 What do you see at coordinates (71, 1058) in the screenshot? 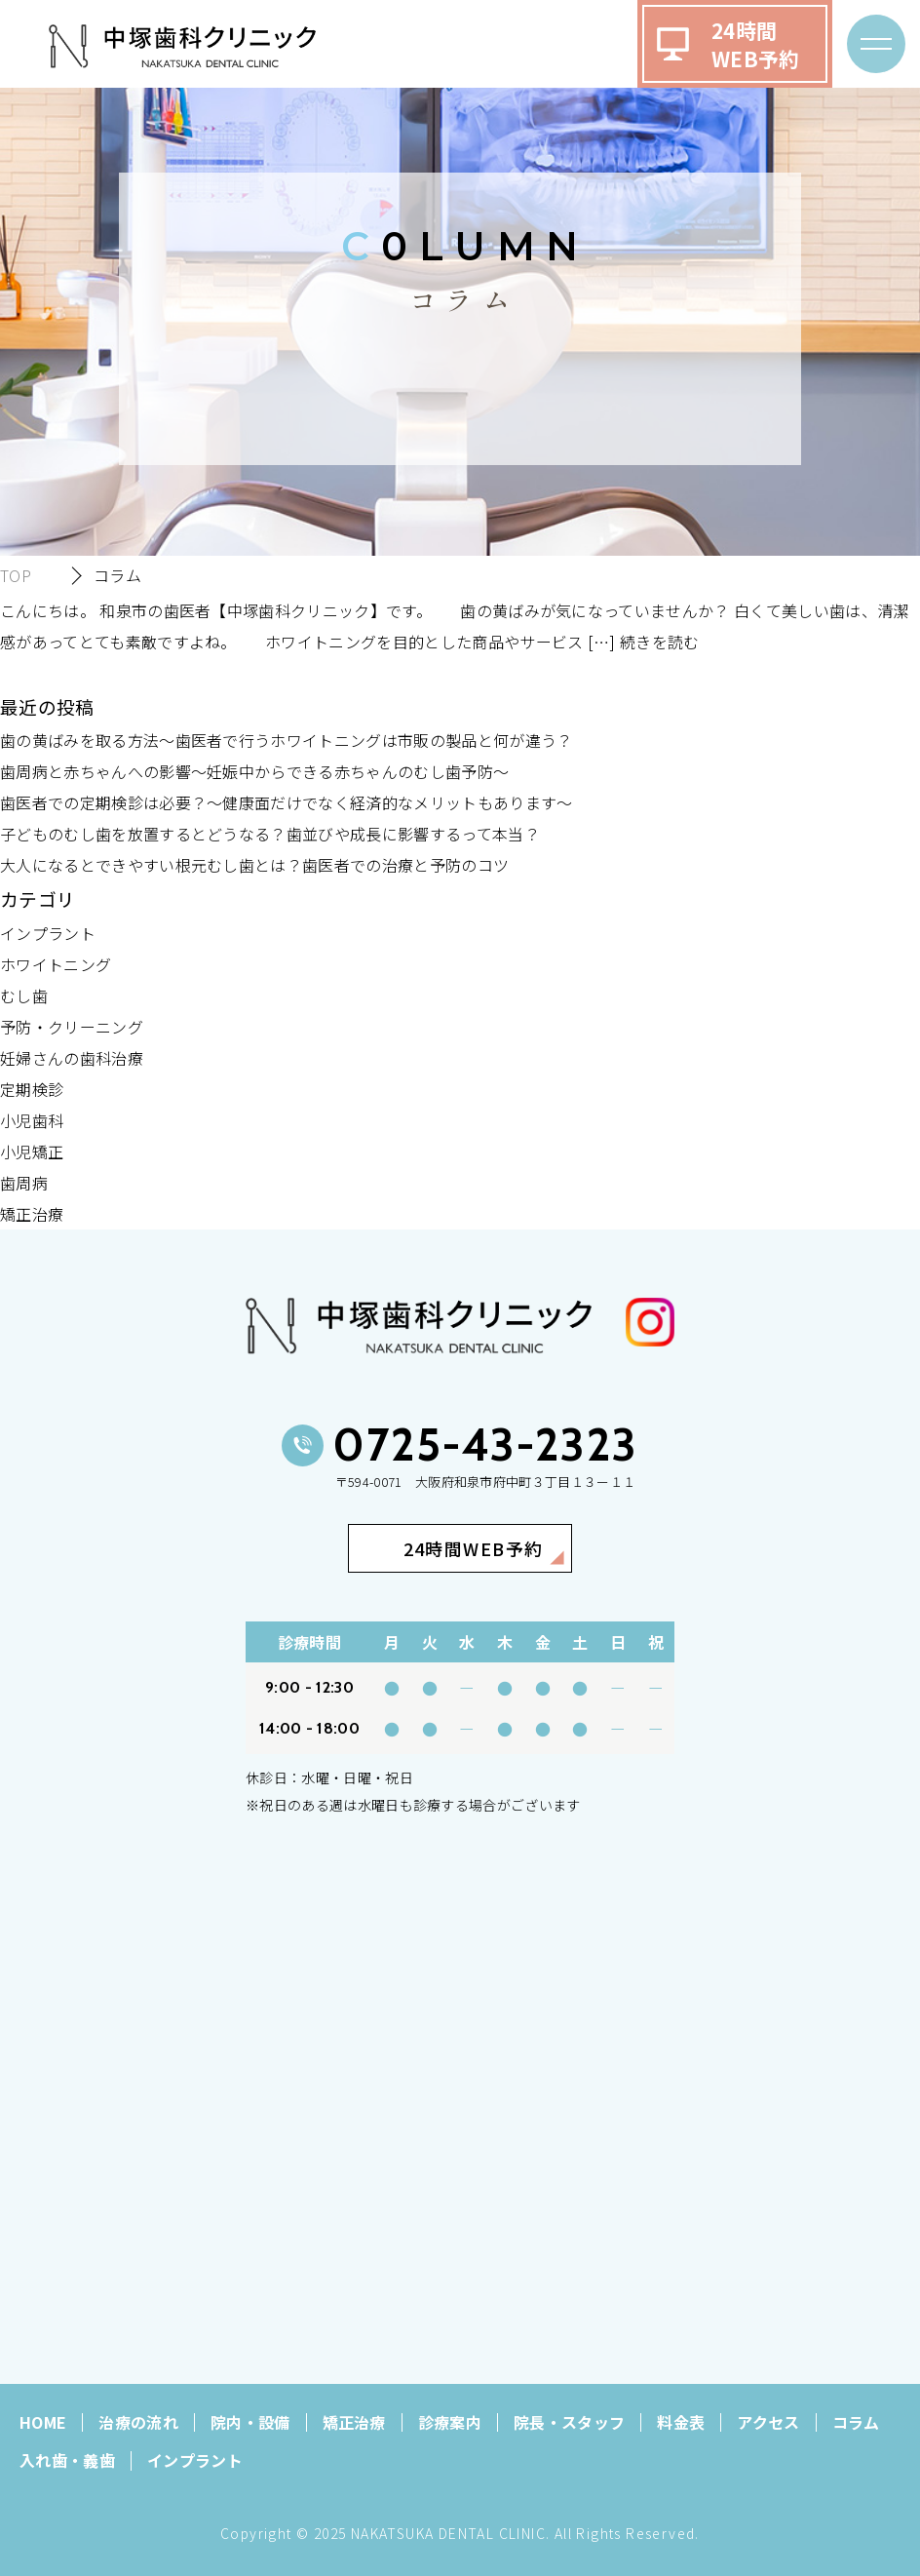
I see `妊婦さんの歯科治療` at bounding box center [71, 1058].